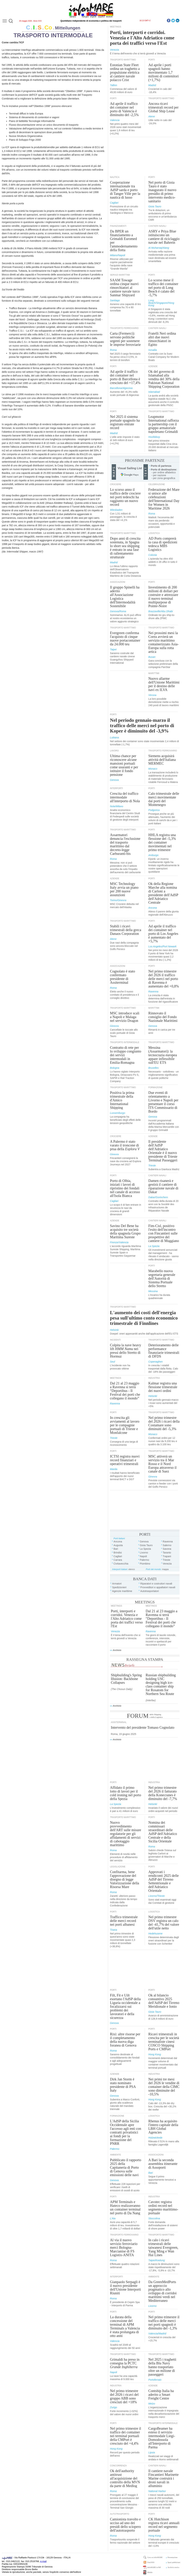 The height and width of the screenshot is (2576, 182). Describe the element at coordinates (164, 2086) in the screenshot. I see `Nei primi tre mesi del 2026 le vendite di container della CIMC sono diminuite del -10,5%` at that location.